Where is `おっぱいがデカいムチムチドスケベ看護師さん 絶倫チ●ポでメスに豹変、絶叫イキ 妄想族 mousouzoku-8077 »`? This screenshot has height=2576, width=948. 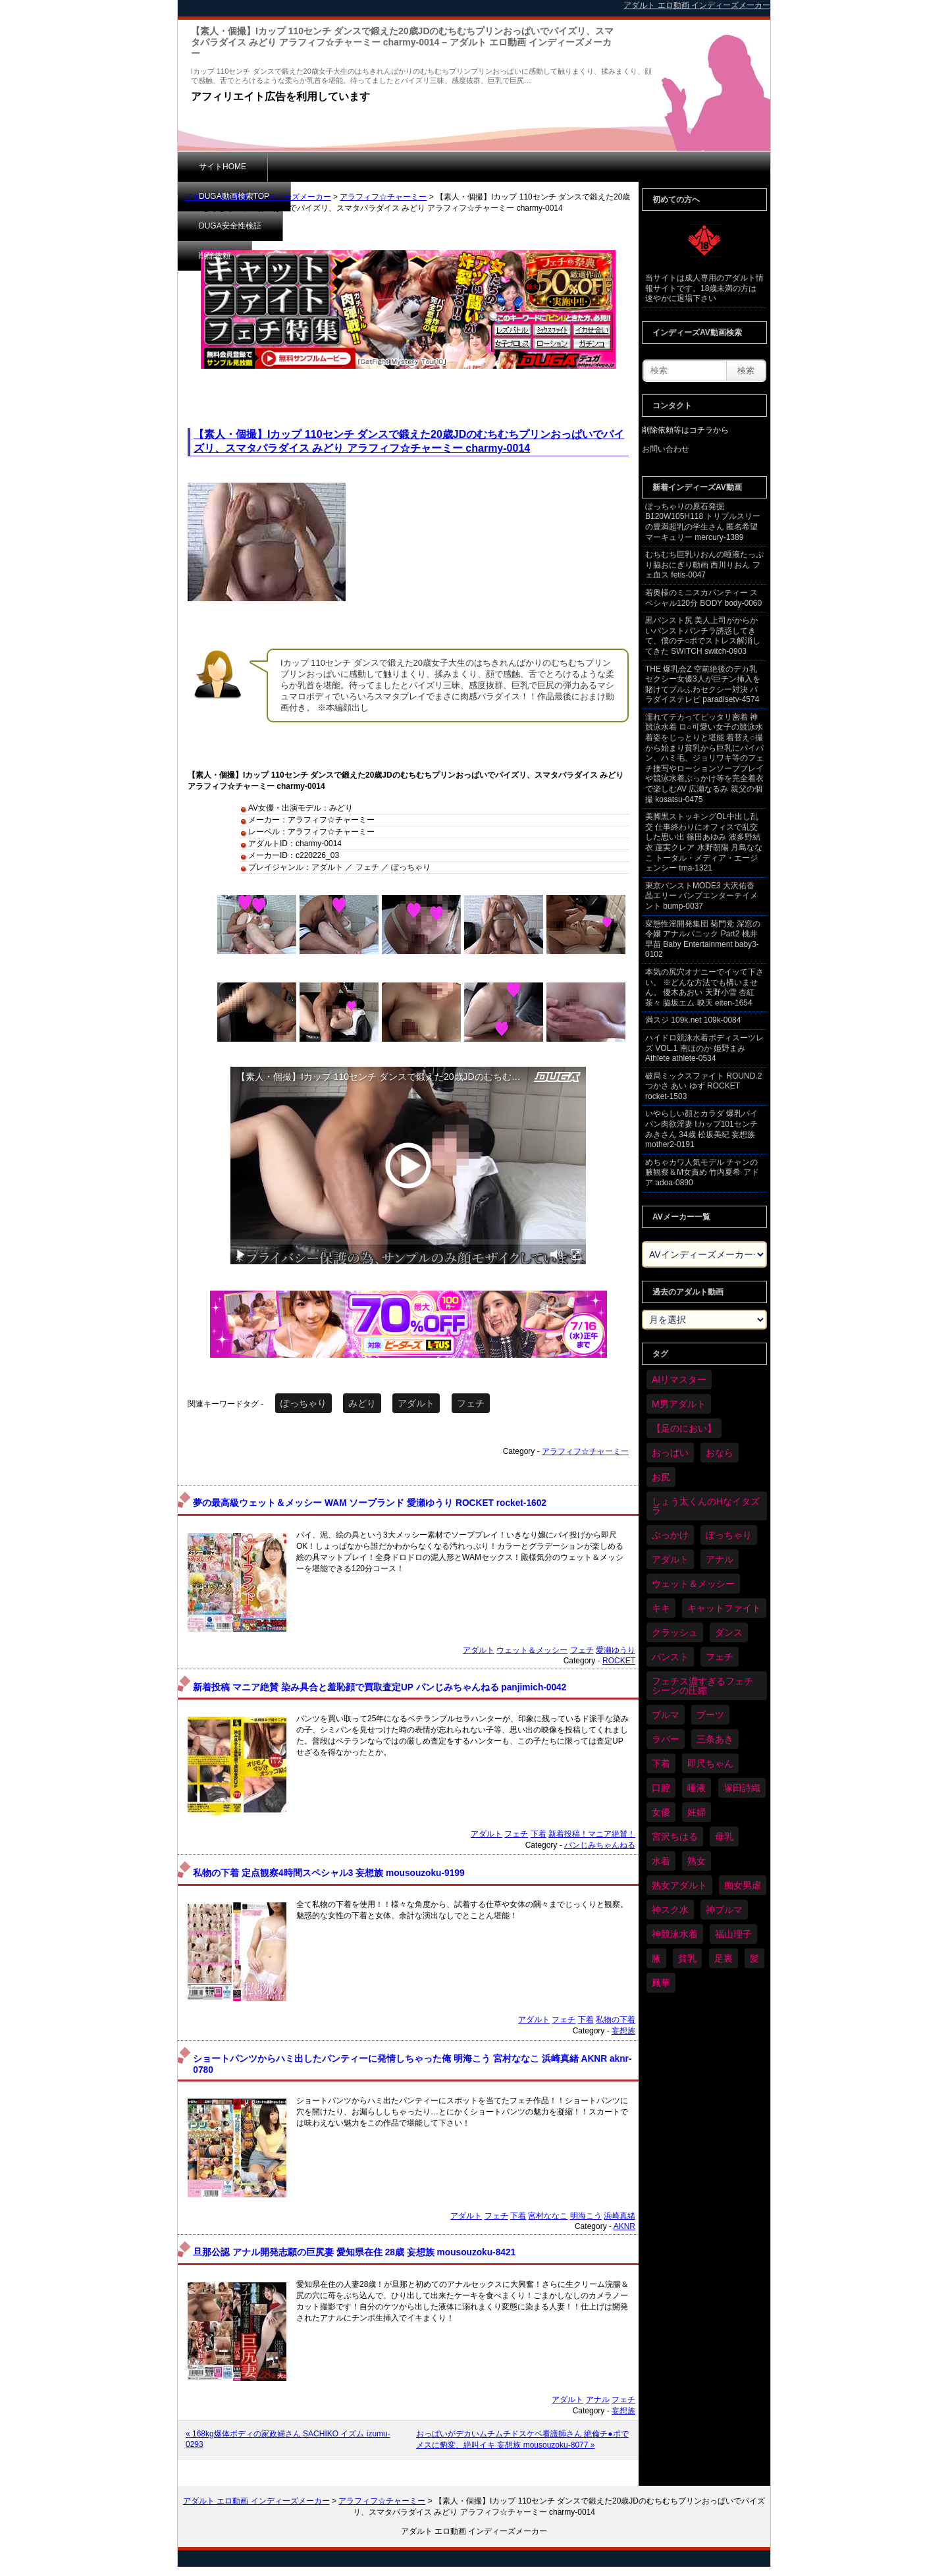 おっぱいがデカいムチムチドスケベ看護師さん 絶倫チ●ポでメスに豹変、絶叫イキ 妄想族 mousouzoku-8077 » is located at coordinates (522, 2439).